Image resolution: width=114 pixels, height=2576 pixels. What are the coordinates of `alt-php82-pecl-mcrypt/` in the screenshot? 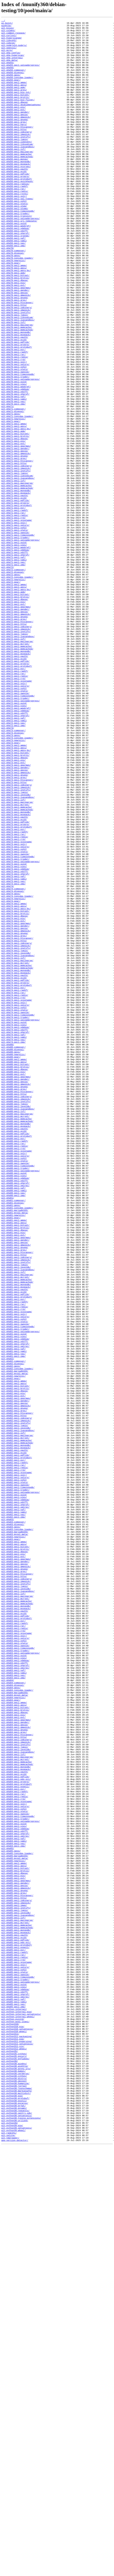 It's located at (15, 1721).